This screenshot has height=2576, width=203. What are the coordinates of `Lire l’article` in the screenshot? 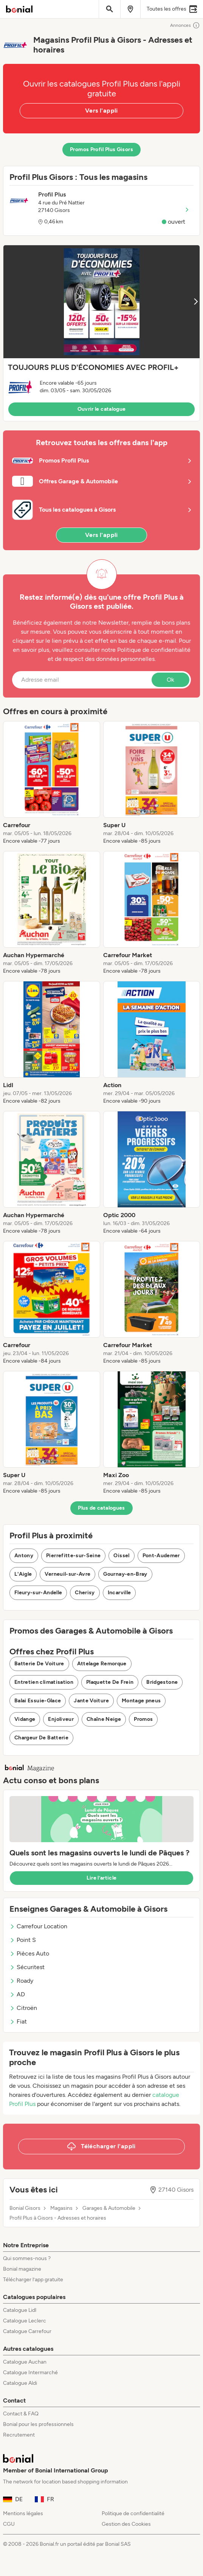 It's located at (102, 1878).